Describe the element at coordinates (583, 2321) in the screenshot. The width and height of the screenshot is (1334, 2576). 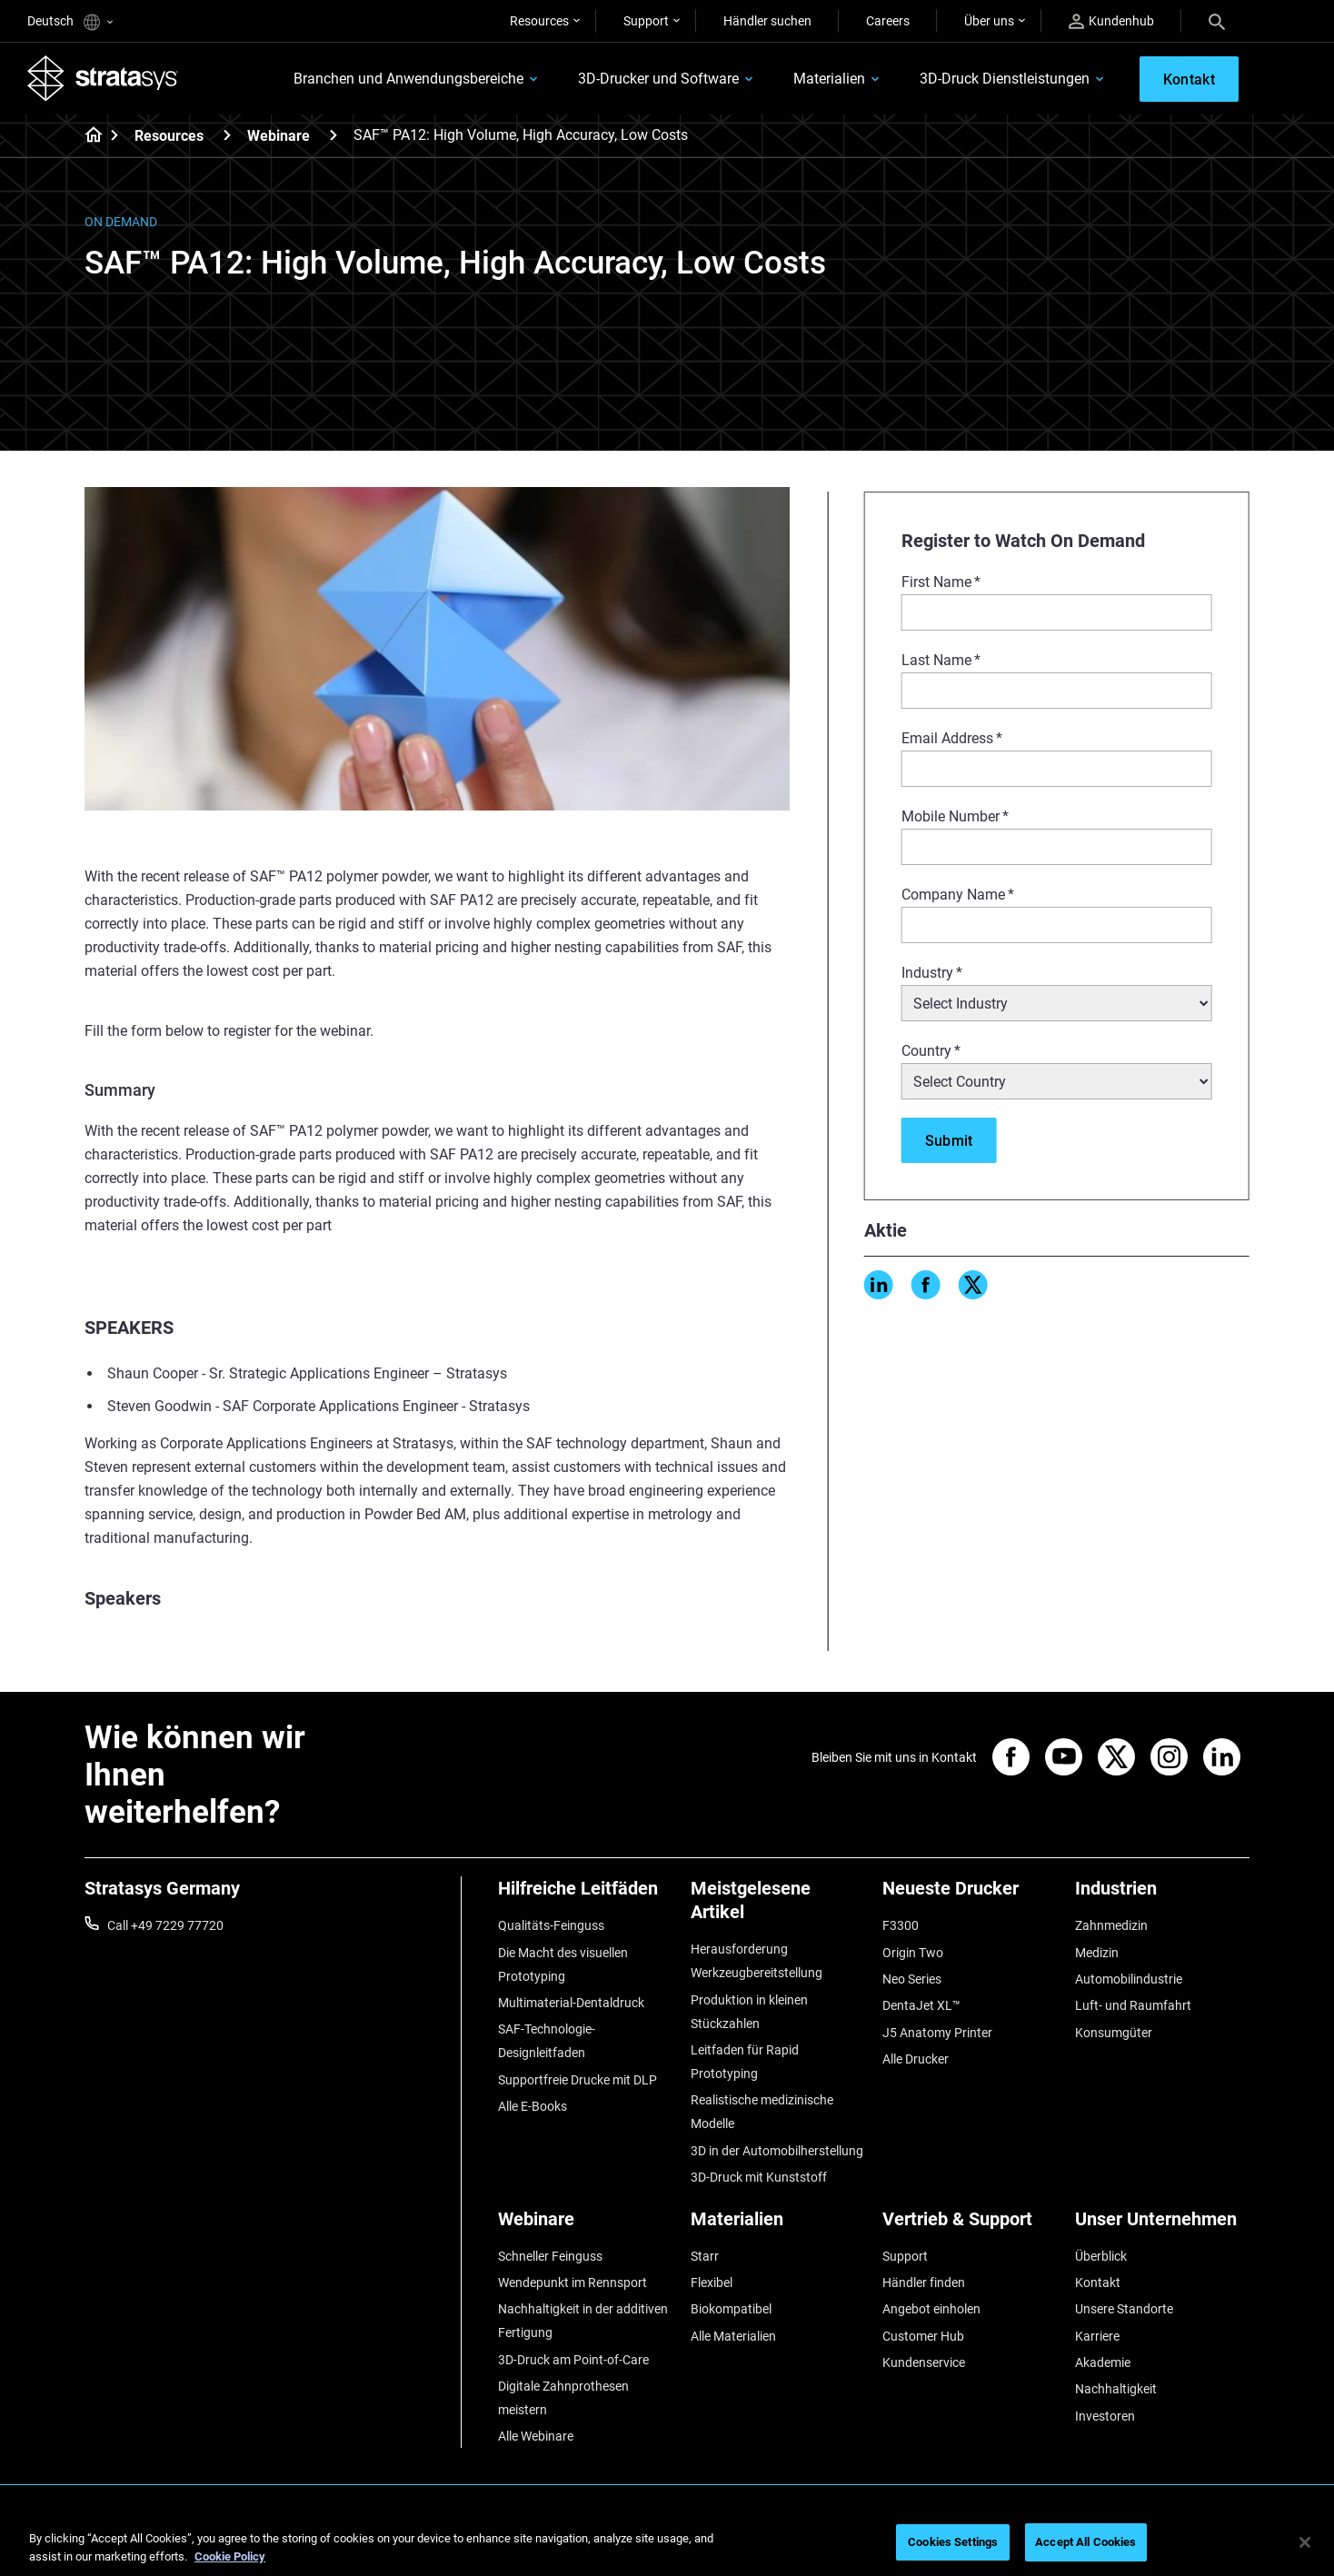
I see `Nachhaltigkeit in der additiven Fertigung` at that location.